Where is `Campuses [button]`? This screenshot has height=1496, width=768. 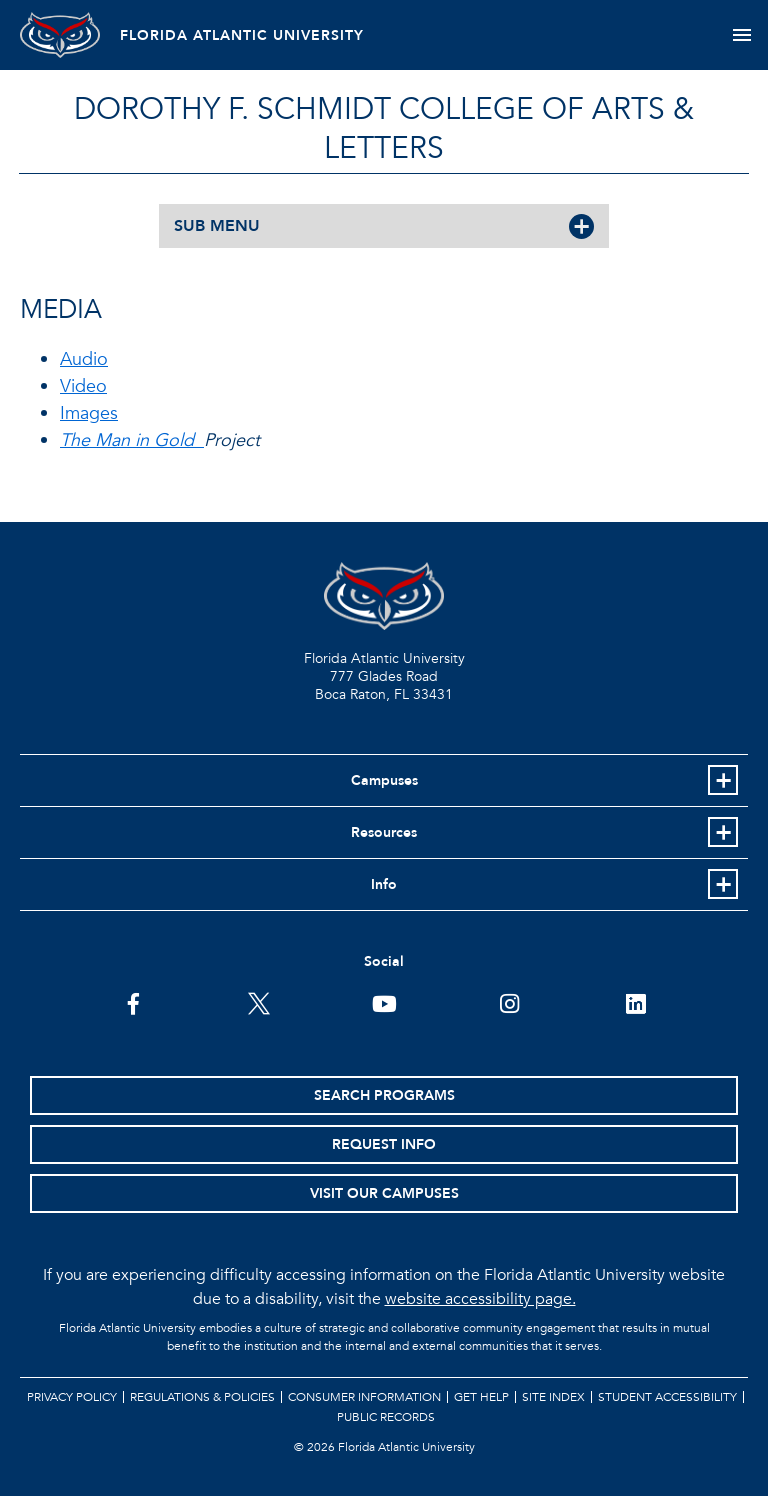
Campuses [button] is located at coordinates (384, 780).